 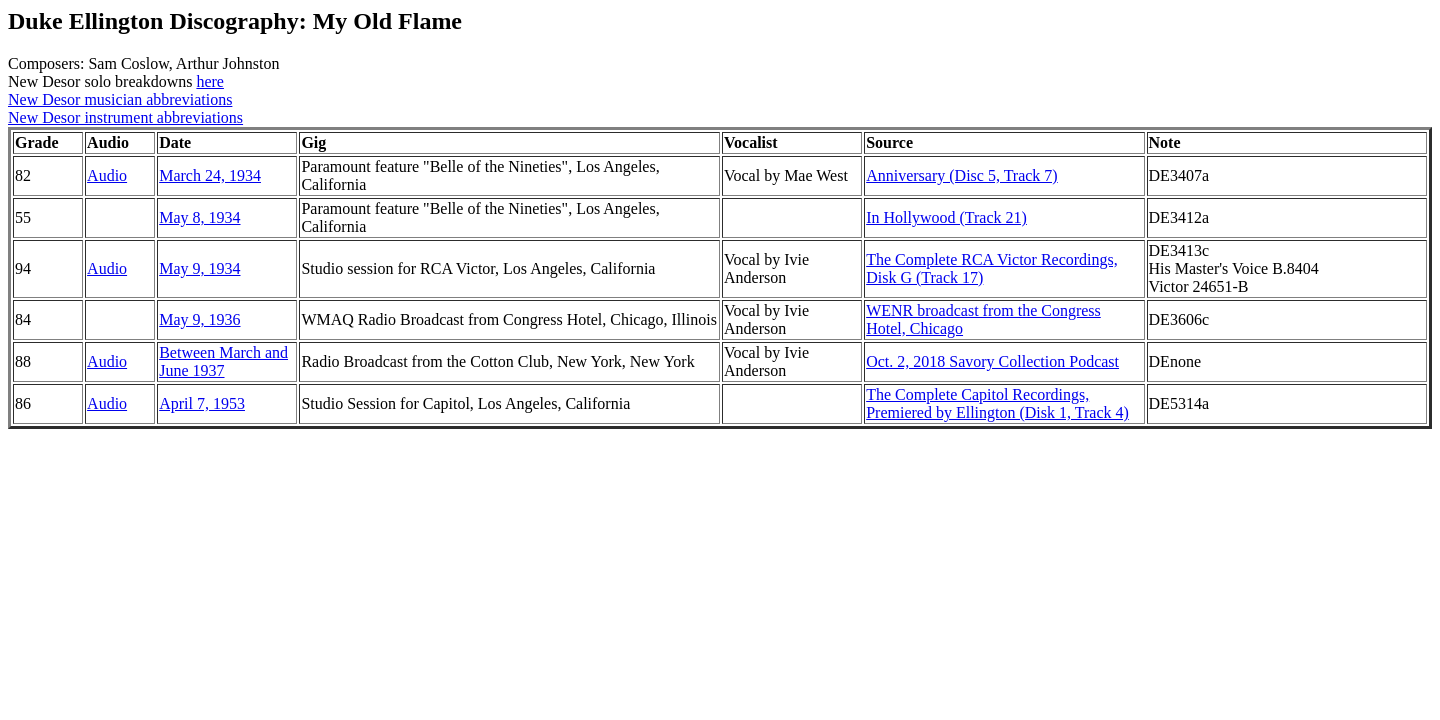 What do you see at coordinates (199, 217) in the screenshot?
I see `May 8, 1934` at bounding box center [199, 217].